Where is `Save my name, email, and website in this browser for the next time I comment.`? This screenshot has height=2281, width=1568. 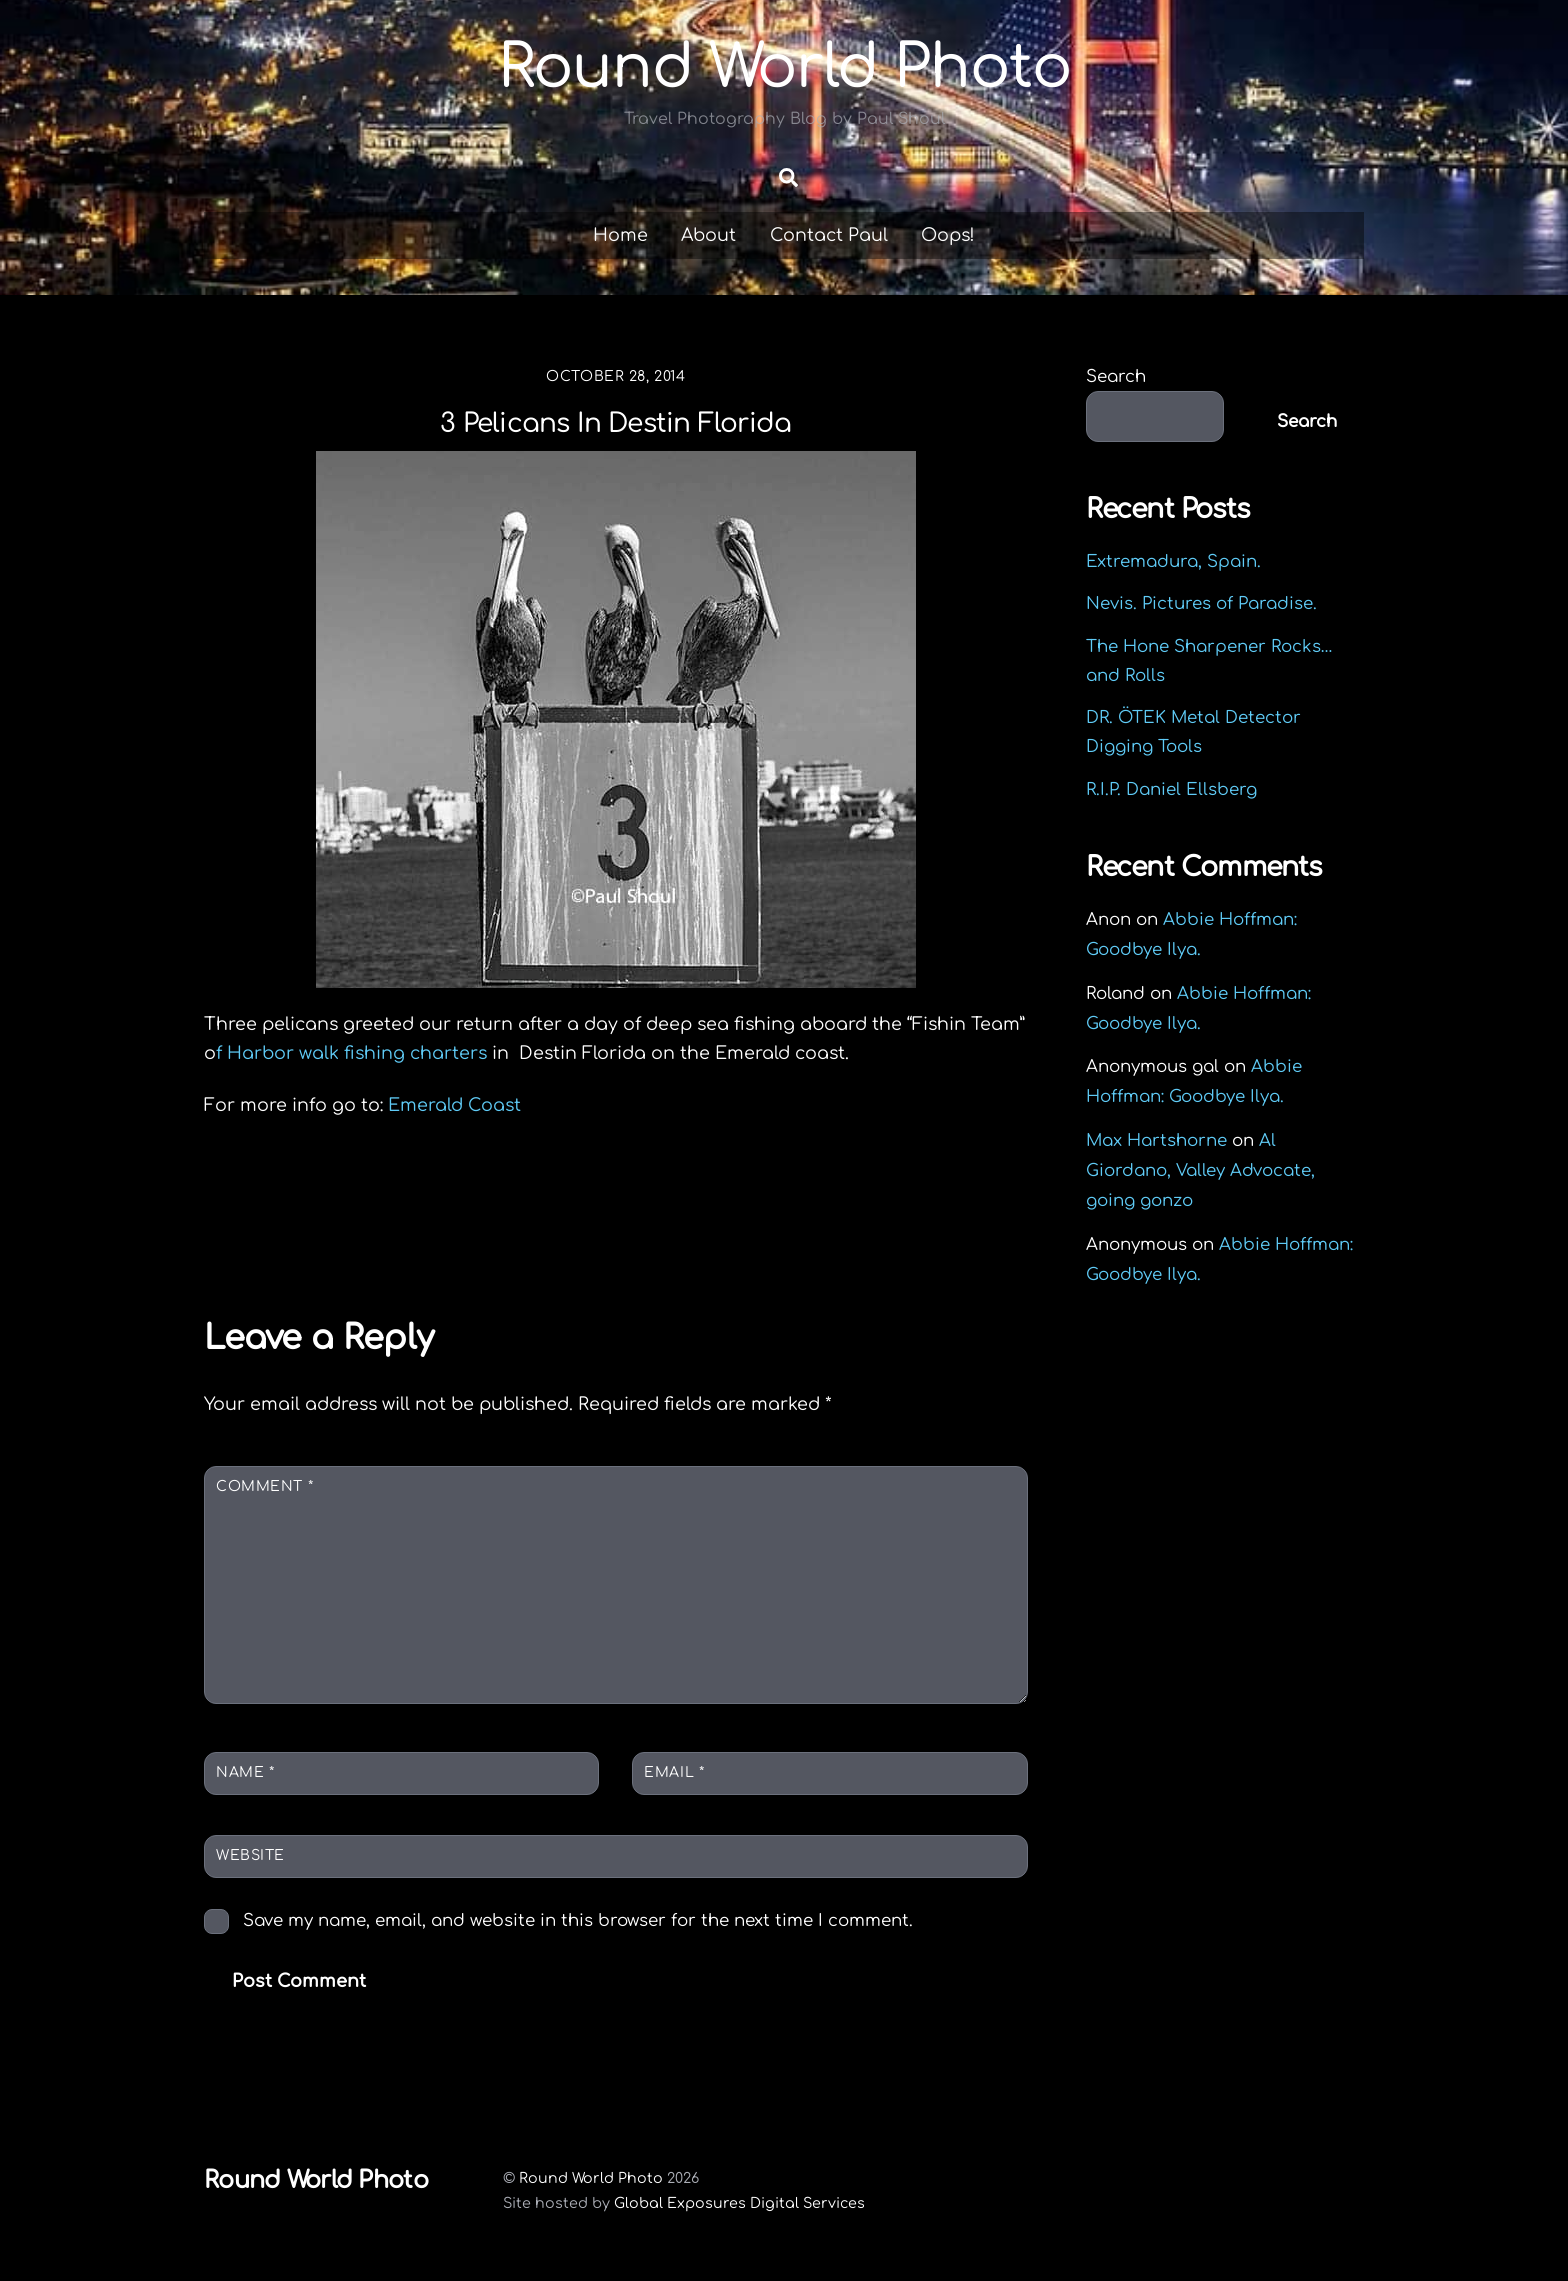 Save my name, email, and website in this browser for the next time I comment. is located at coordinates (578, 1920).